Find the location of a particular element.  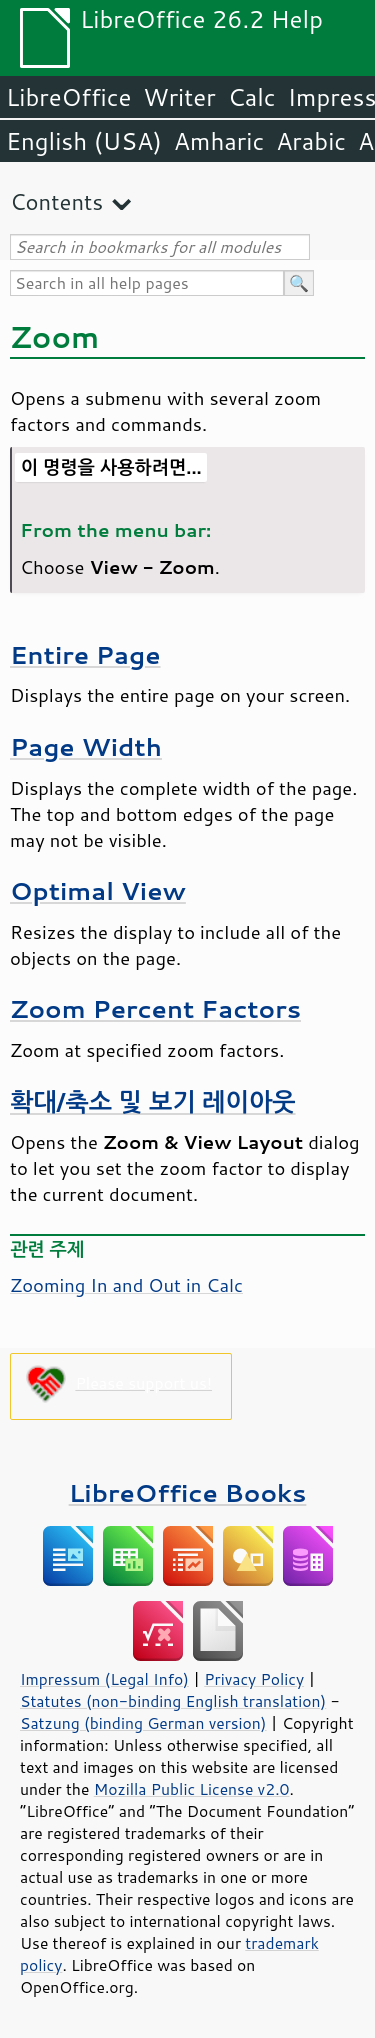

Page Width is located at coordinates (86, 746).